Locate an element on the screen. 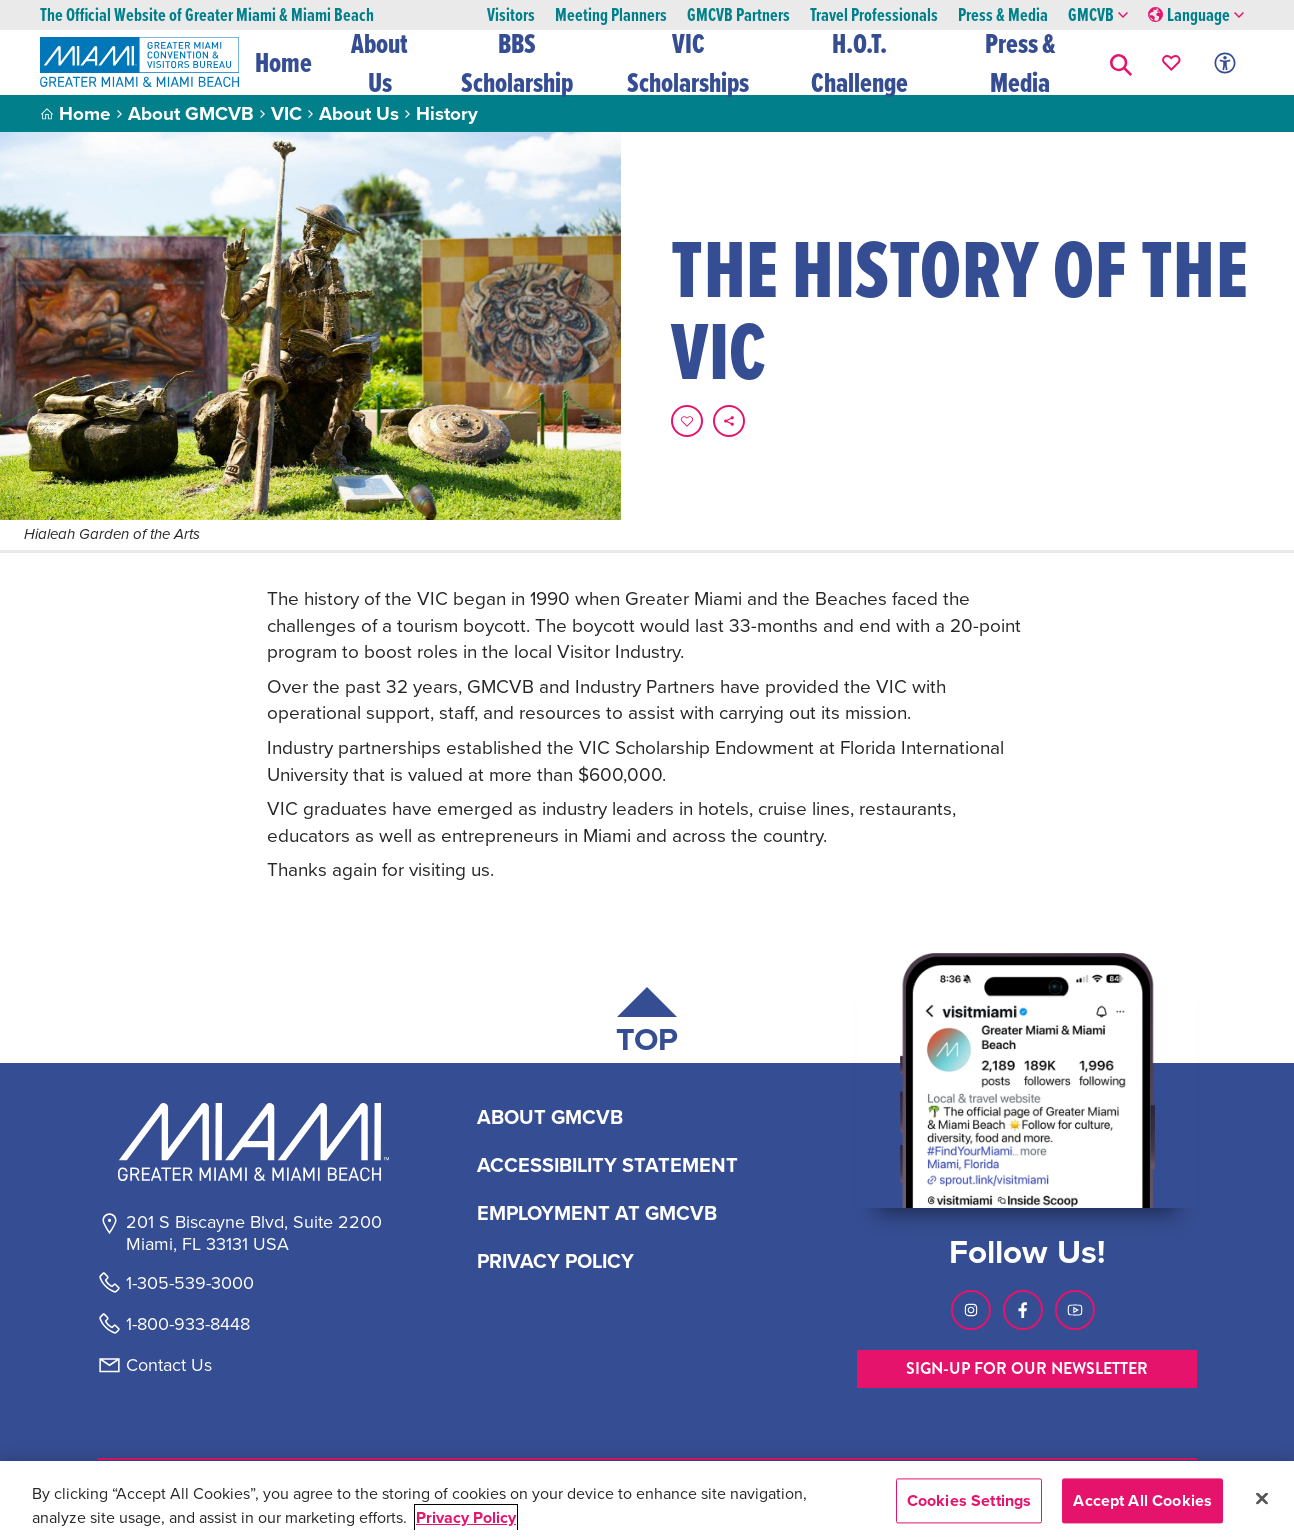 This screenshot has width=1294, height=1540. [Visit our Instagram page, link opens in a new tab] is located at coordinates (971, 1310).